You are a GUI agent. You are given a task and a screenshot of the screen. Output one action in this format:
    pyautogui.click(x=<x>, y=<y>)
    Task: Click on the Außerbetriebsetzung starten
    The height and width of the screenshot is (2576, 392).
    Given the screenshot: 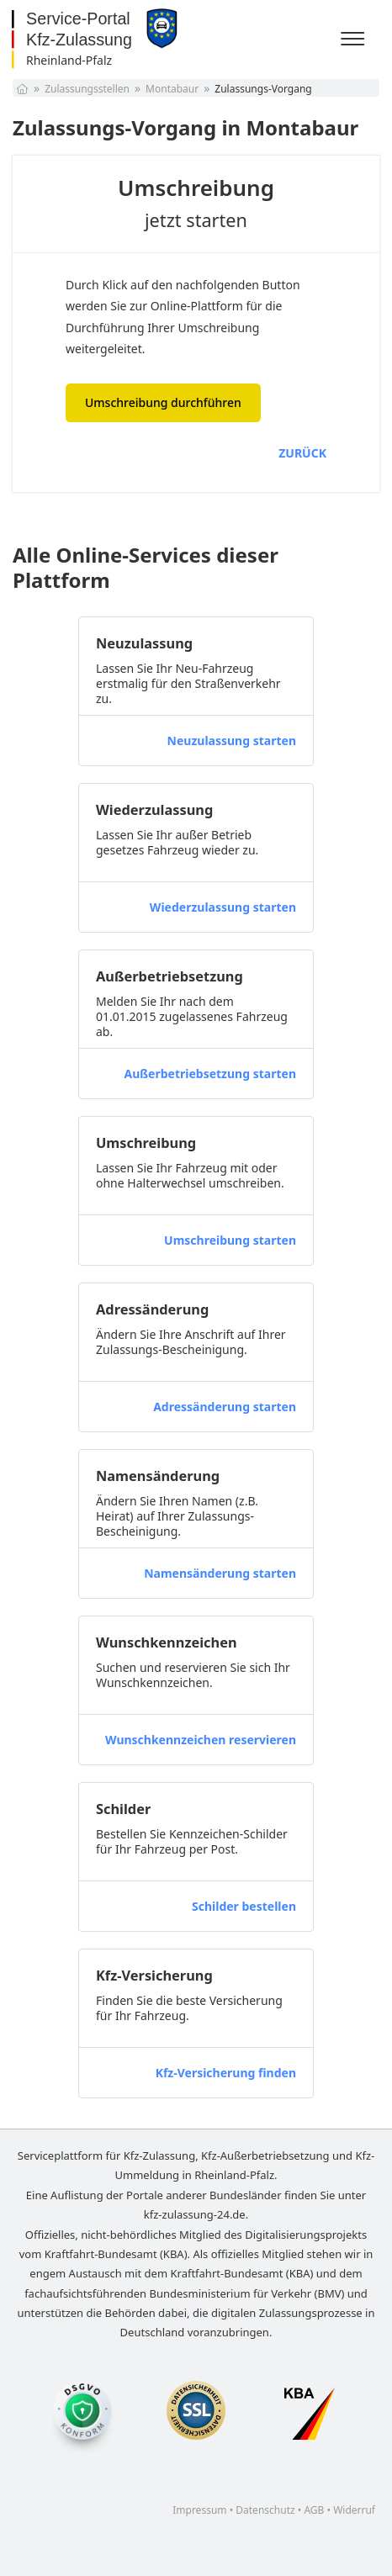 What is the action you would take?
    pyautogui.click(x=210, y=1074)
    